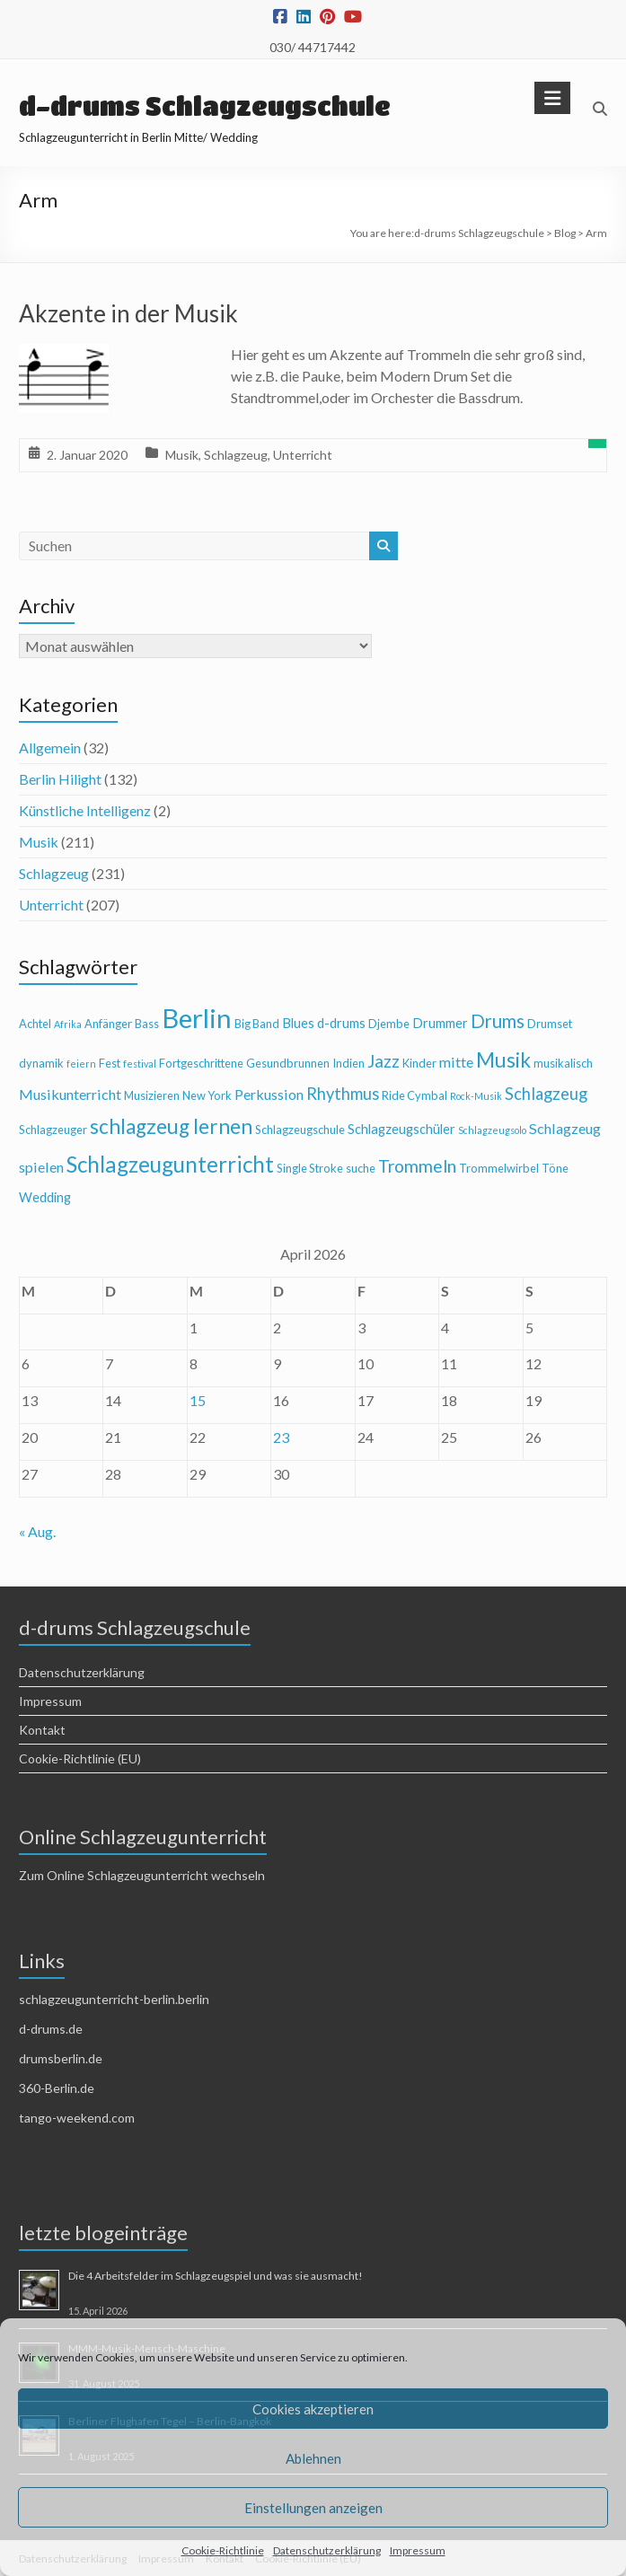 This screenshot has height=2576, width=626. What do you see at coordinates (171, 1126) in the screenshot?
I see `schlagzeug lernen [schlagzeug lernen (13 Einträge)]` at bounding box center [171, 1126].